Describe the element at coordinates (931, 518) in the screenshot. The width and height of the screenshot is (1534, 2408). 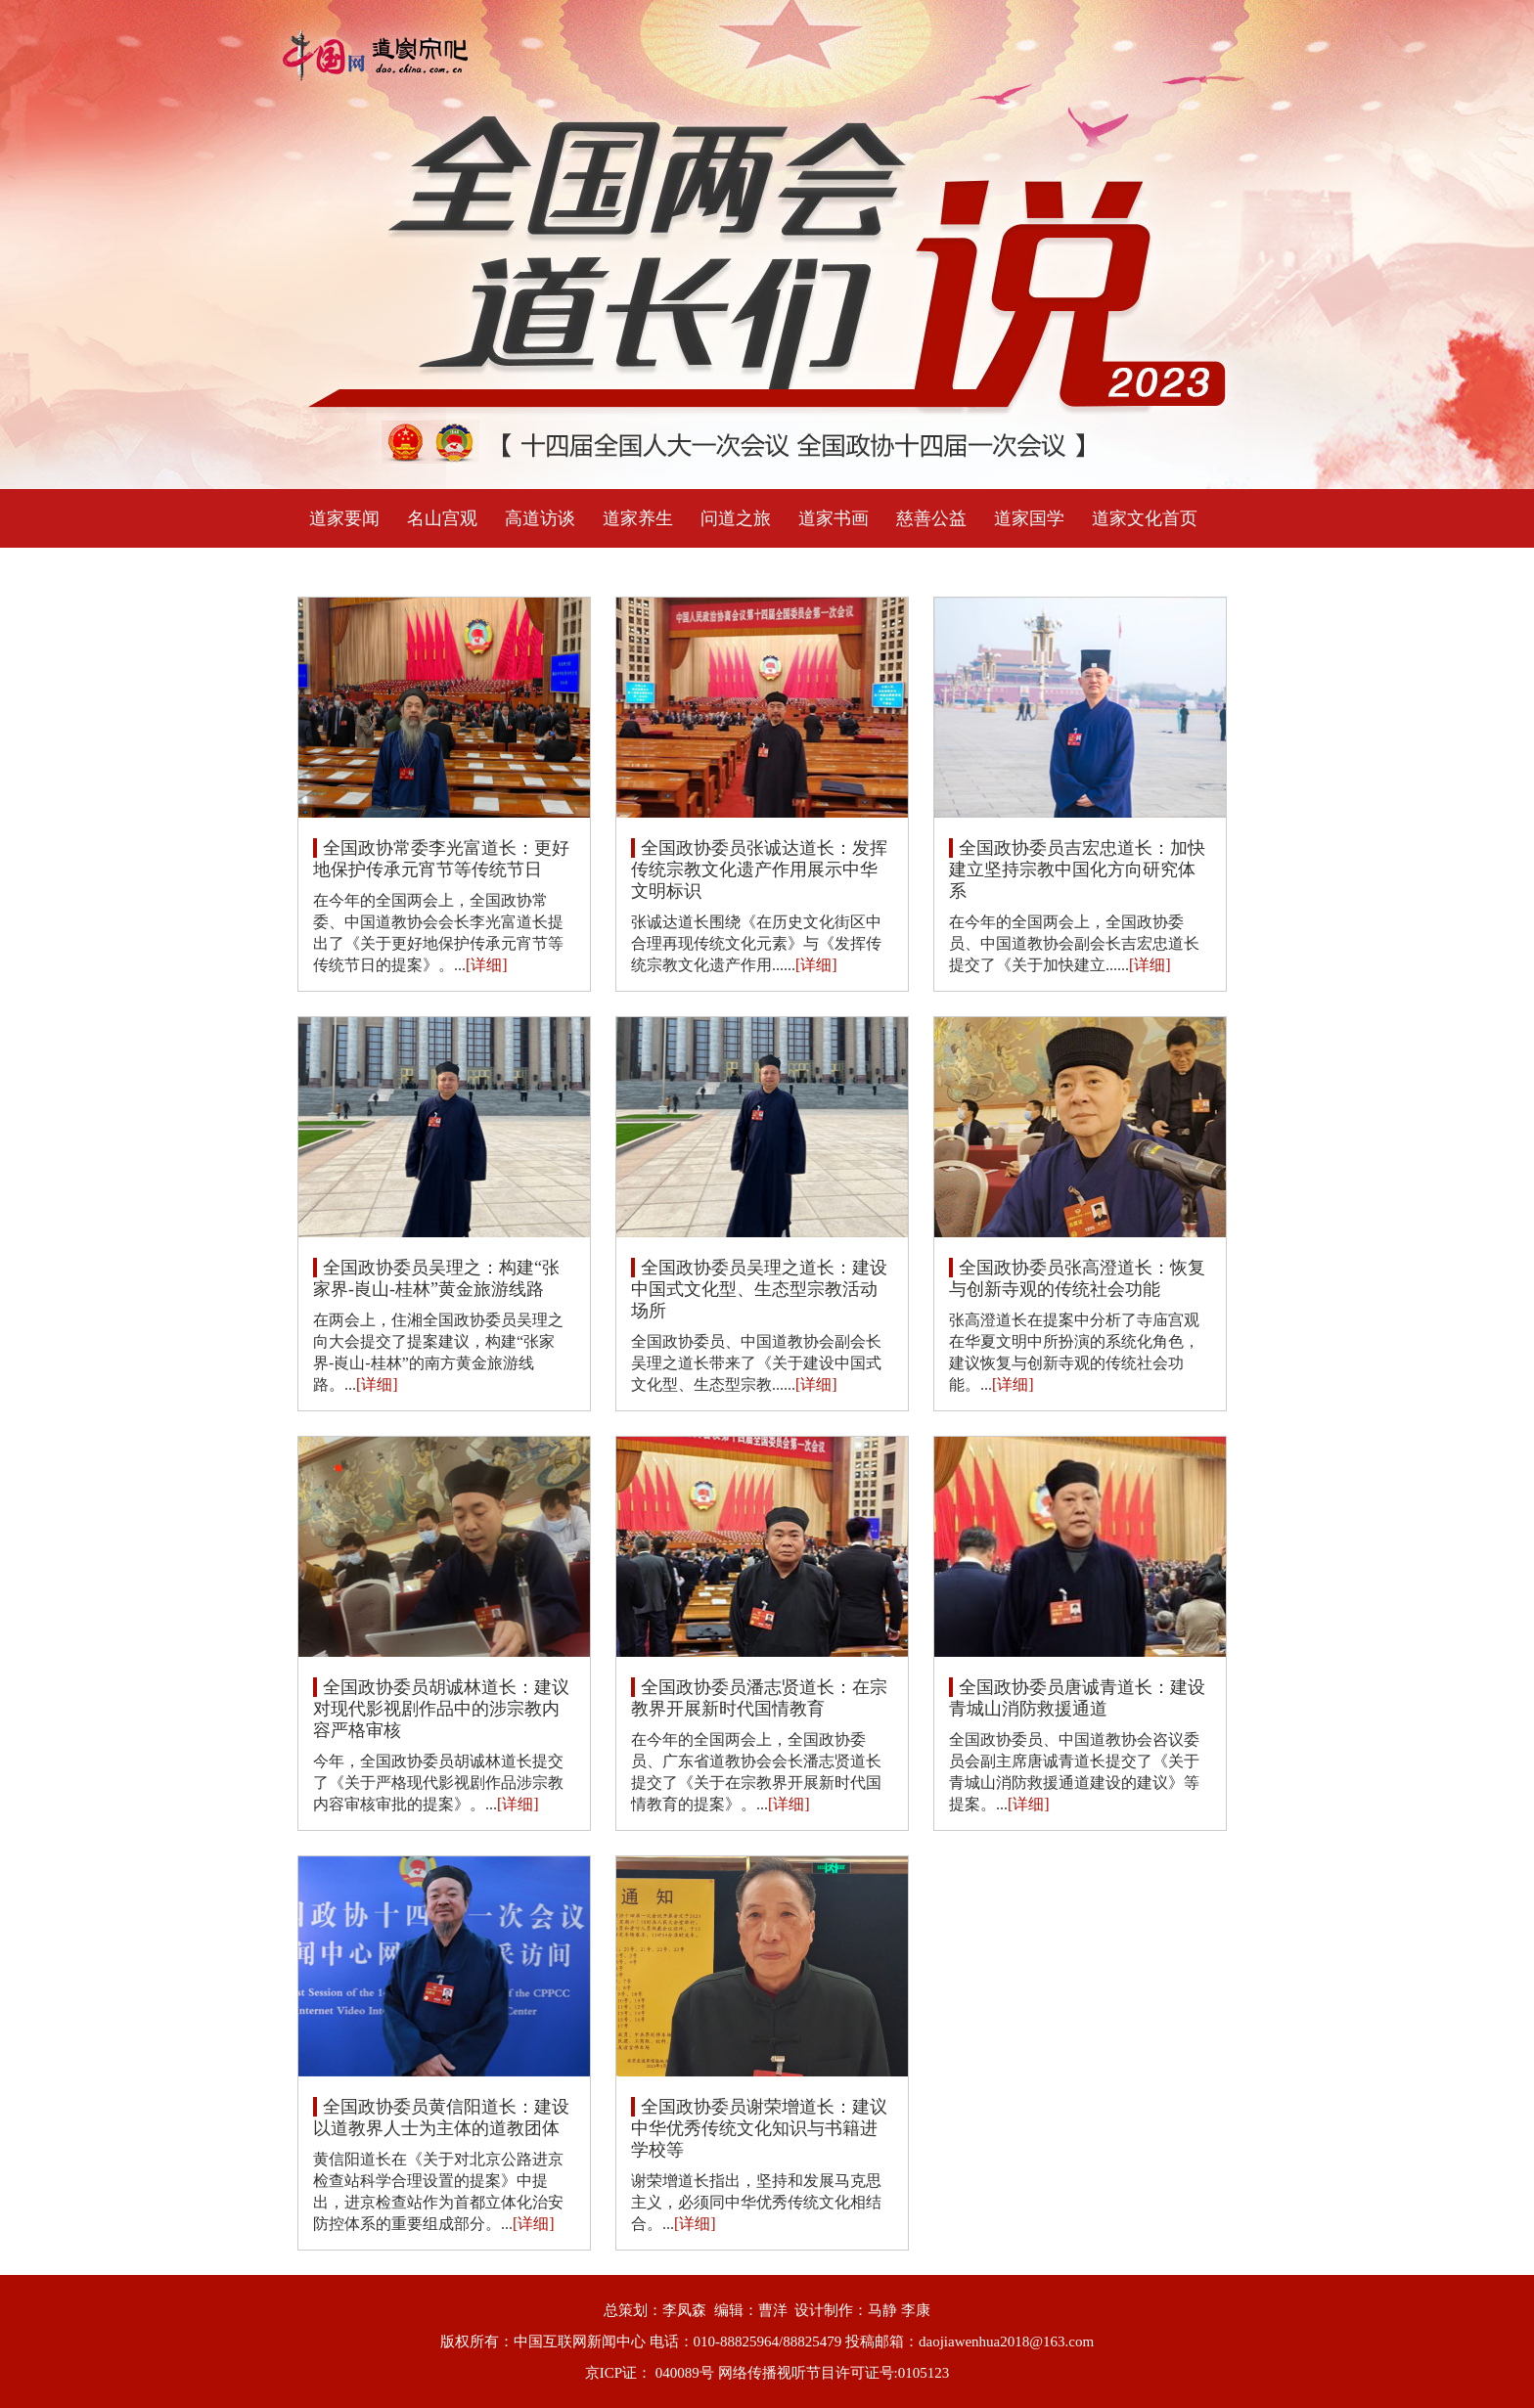
I see `慈善公益` at that location.